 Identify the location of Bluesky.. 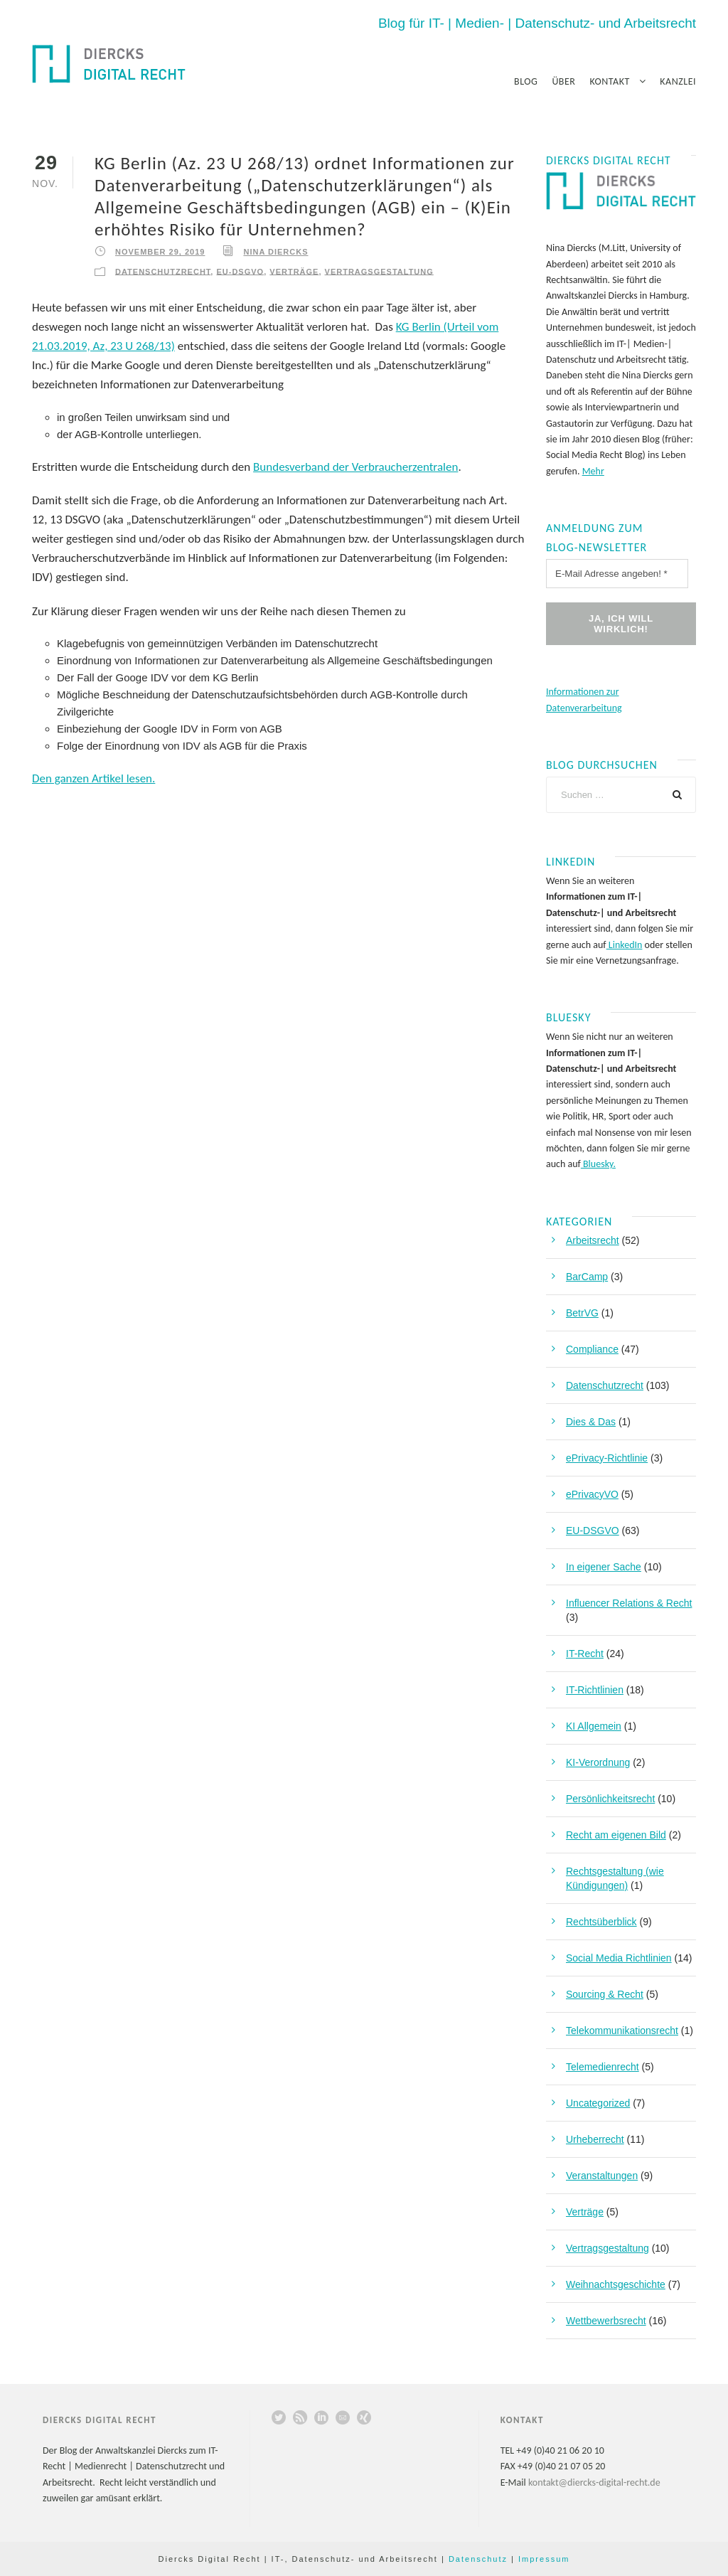
(598, 1164).